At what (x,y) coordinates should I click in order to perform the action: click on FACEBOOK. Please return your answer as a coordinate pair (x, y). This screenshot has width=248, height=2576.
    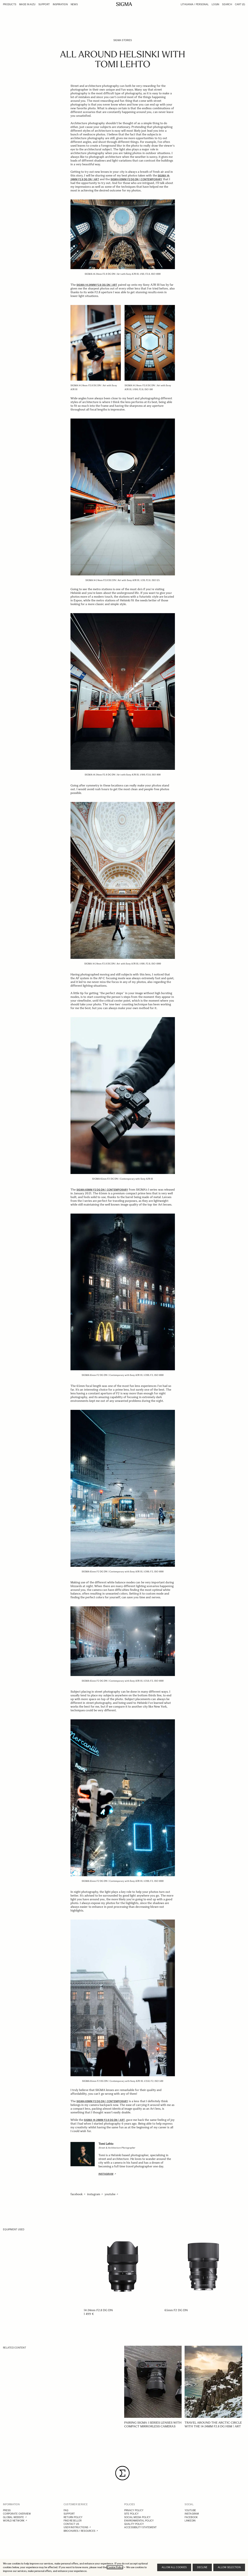
    Looking at the image, I should click on (191, 2517).